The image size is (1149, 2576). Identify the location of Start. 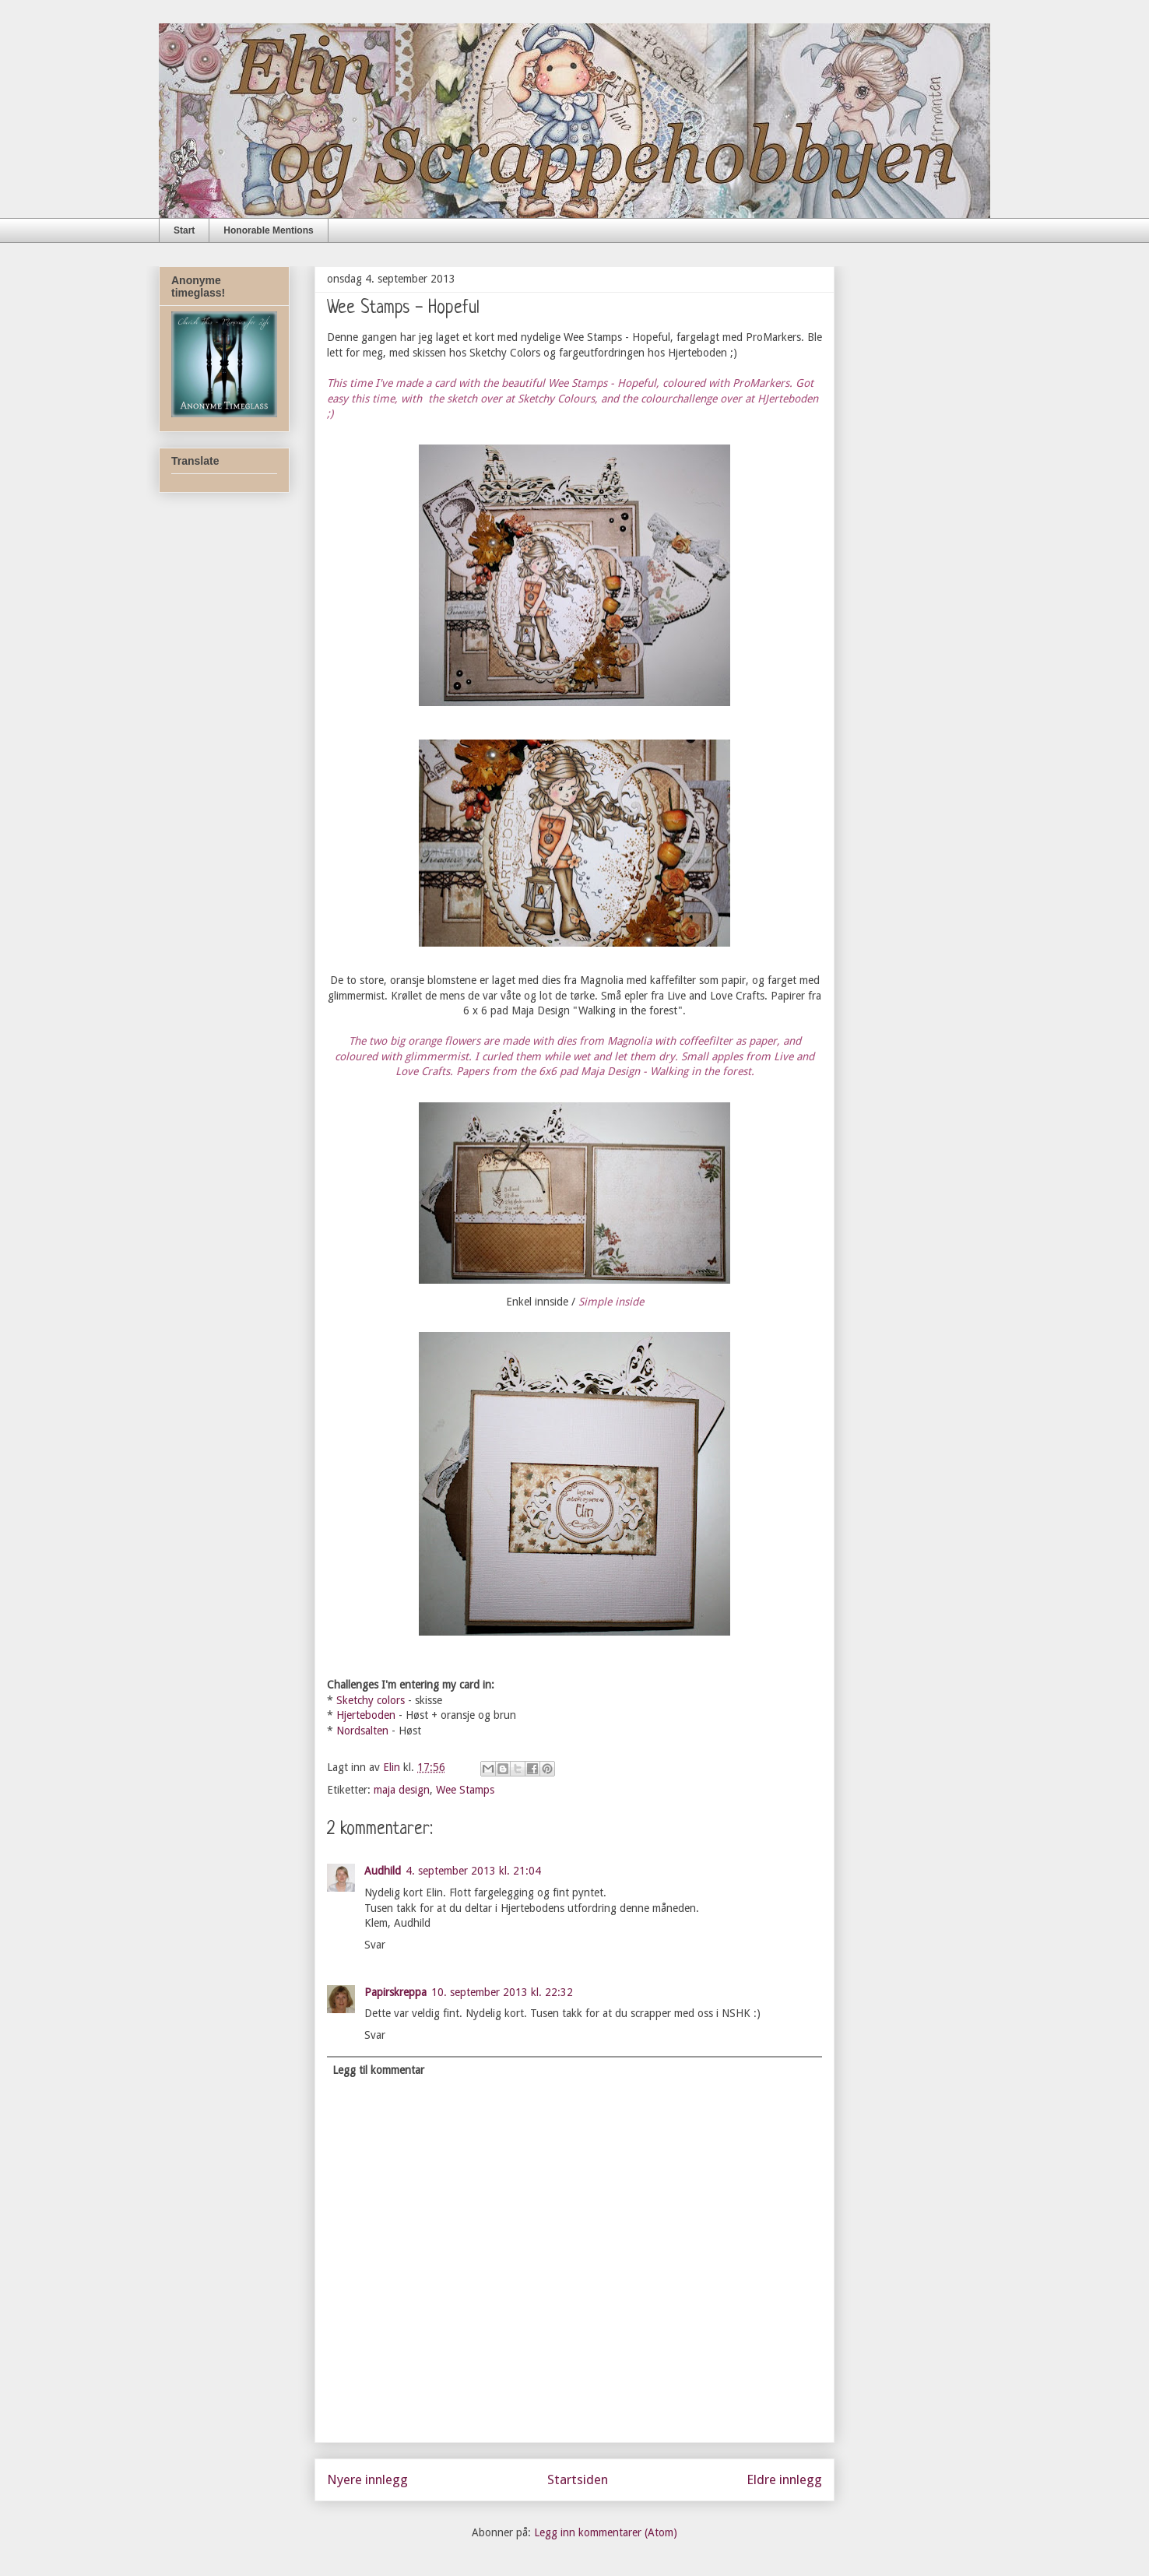
(184, 230).